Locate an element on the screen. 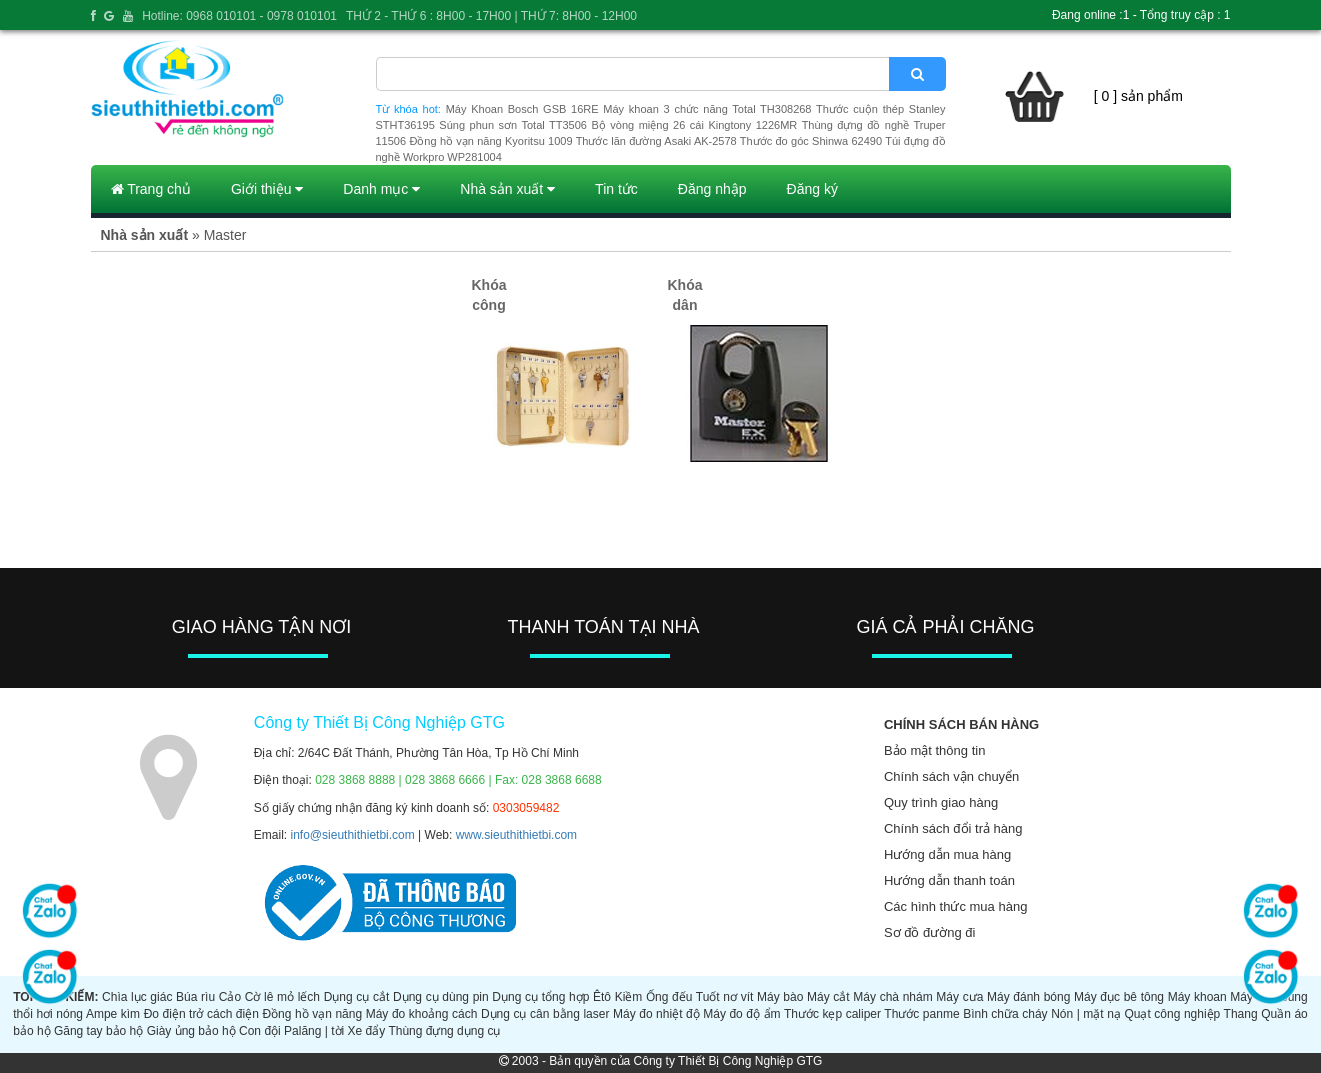  Cảo is located at coordinates (230, 997).